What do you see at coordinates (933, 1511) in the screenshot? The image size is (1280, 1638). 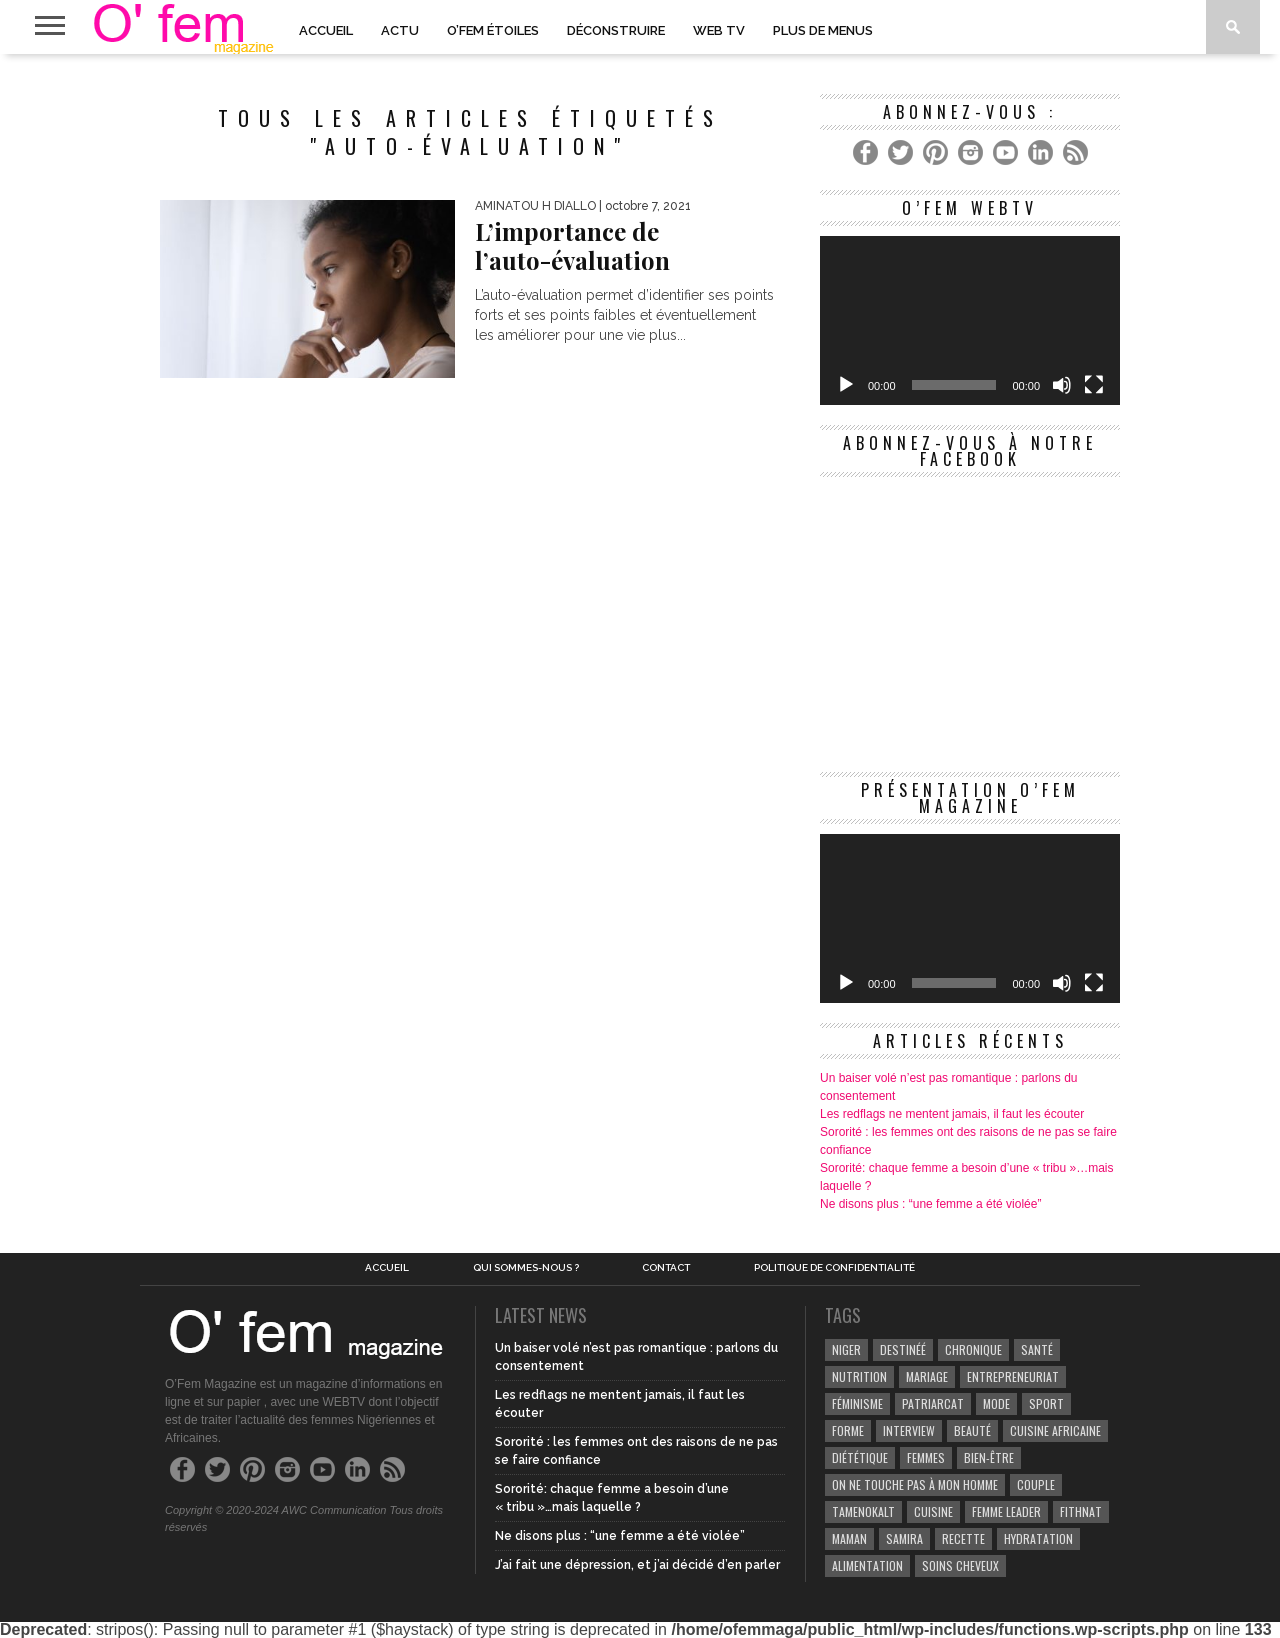 I see `Cuisine` at bounding box center [933, 1511].